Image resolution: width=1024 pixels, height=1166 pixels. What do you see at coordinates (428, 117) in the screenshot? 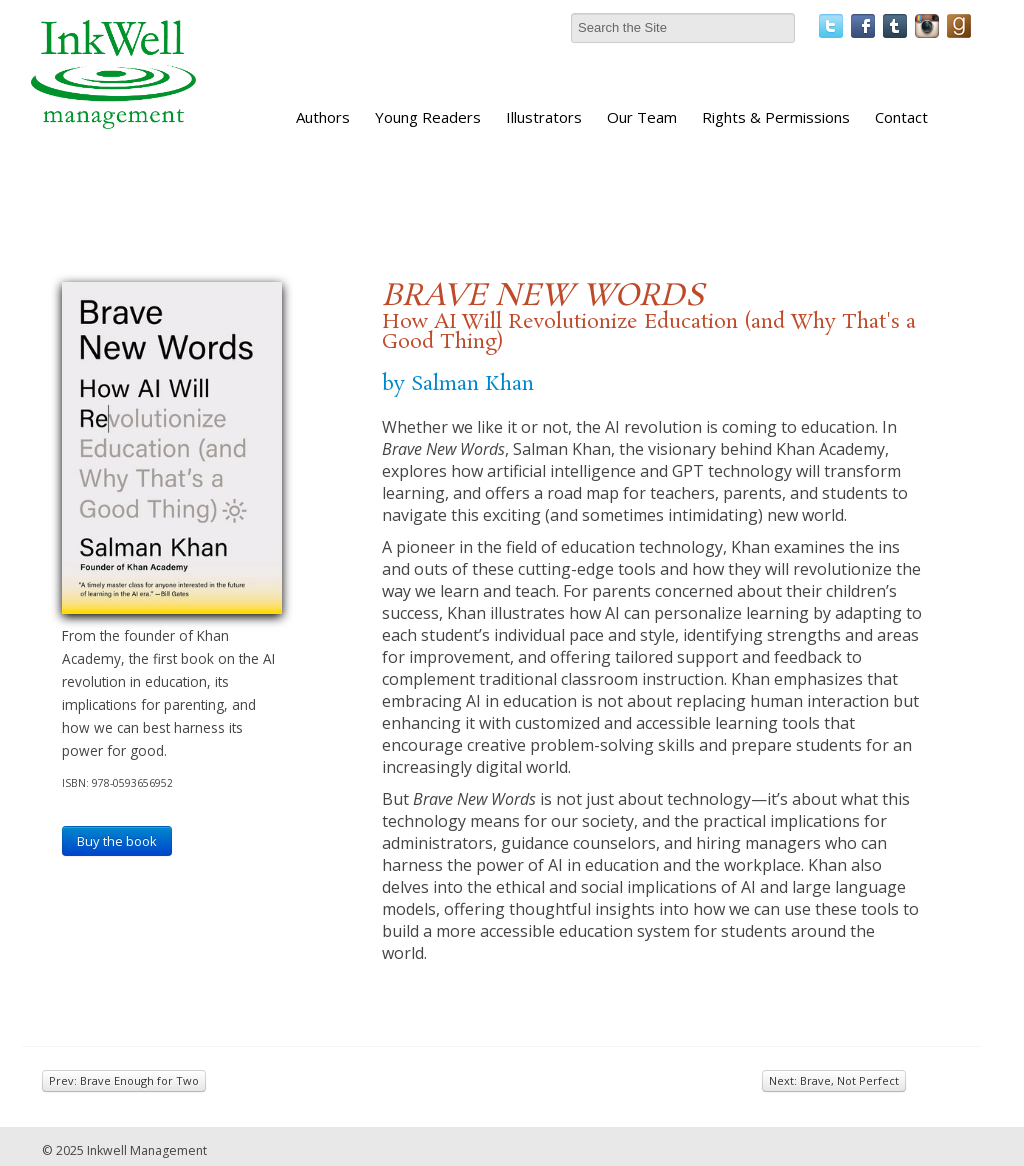
I see `Young Readers` at bounding box center [428, 117].